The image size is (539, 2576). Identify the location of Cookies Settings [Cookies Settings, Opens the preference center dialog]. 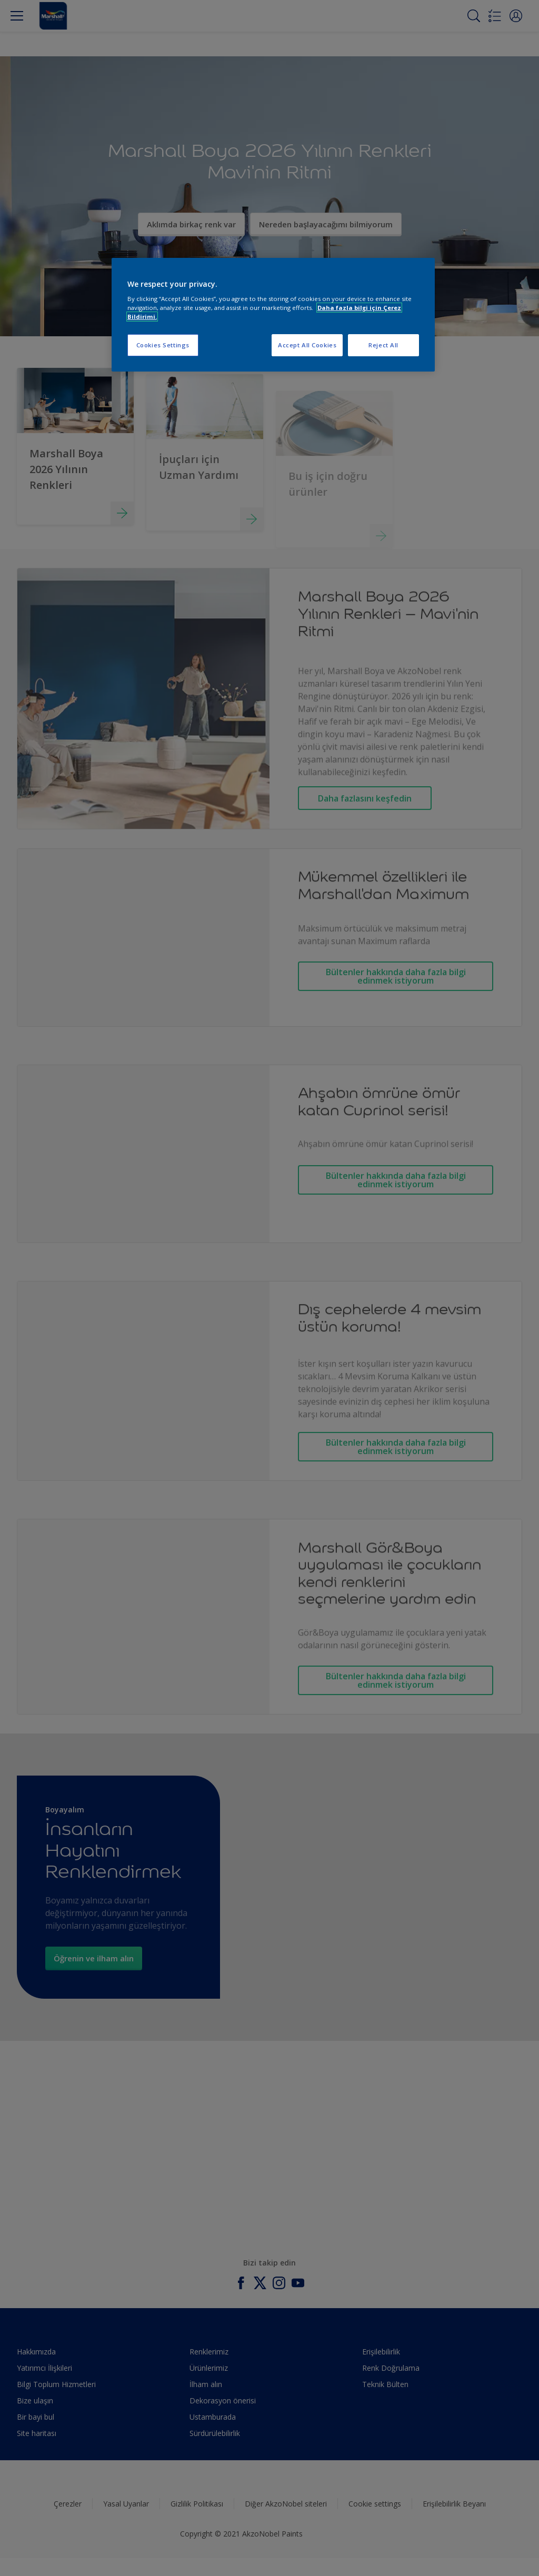
(162, 345).